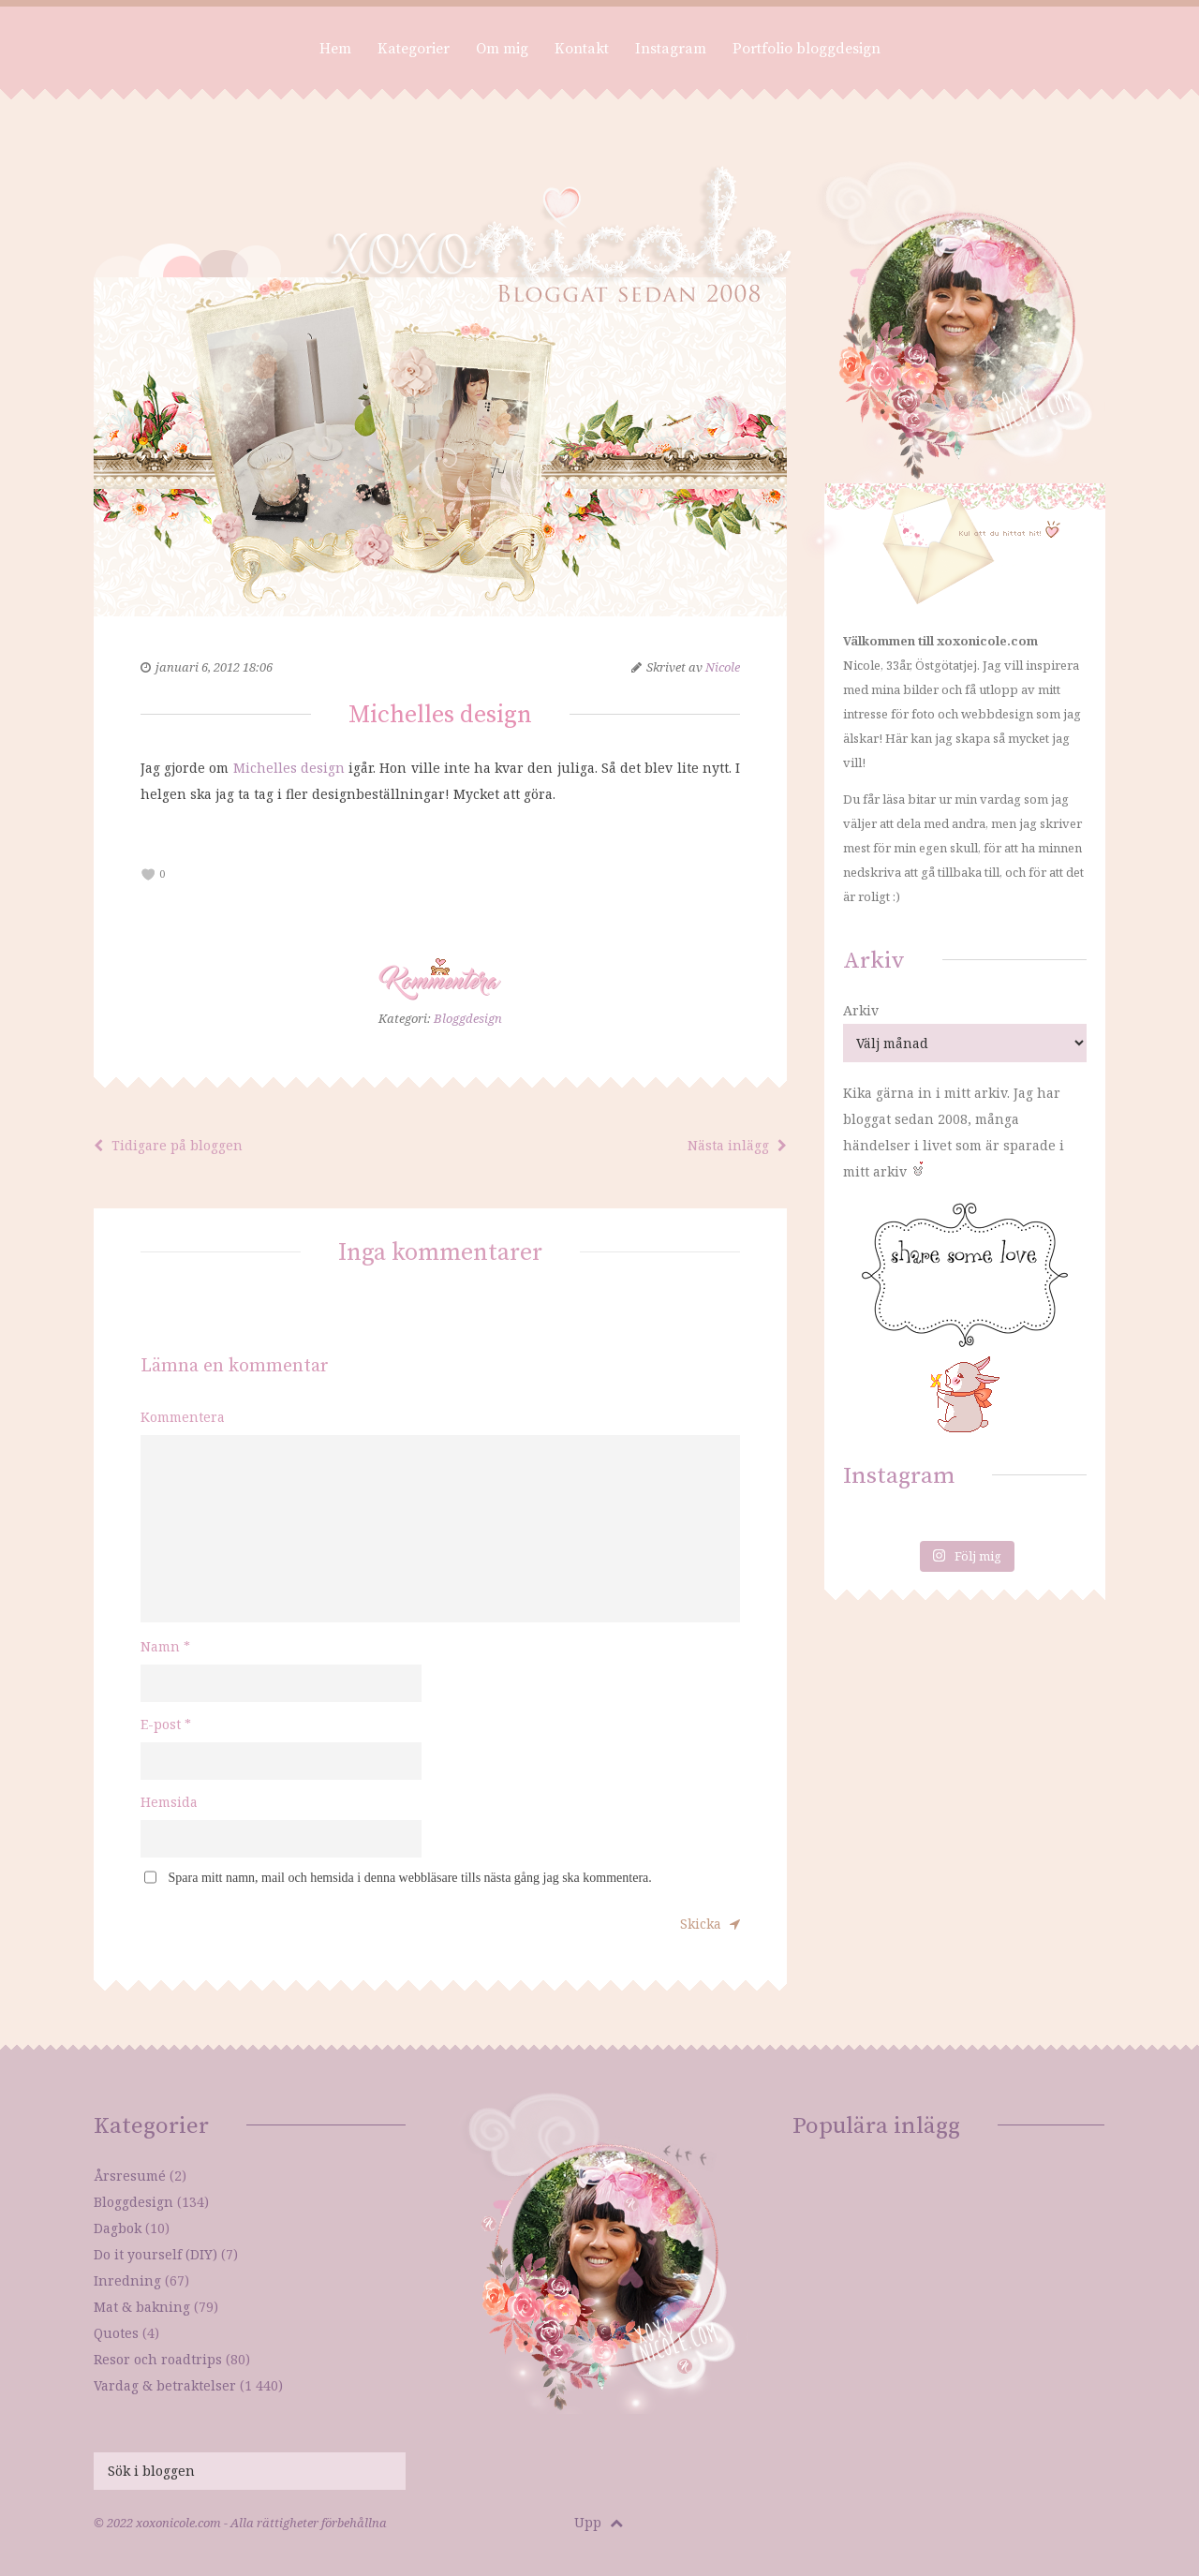 This screenshot has width=1199, height=2576. Describe the element at coordinates (289, 768) in the screenshot. I see `Michelles design` at that location.